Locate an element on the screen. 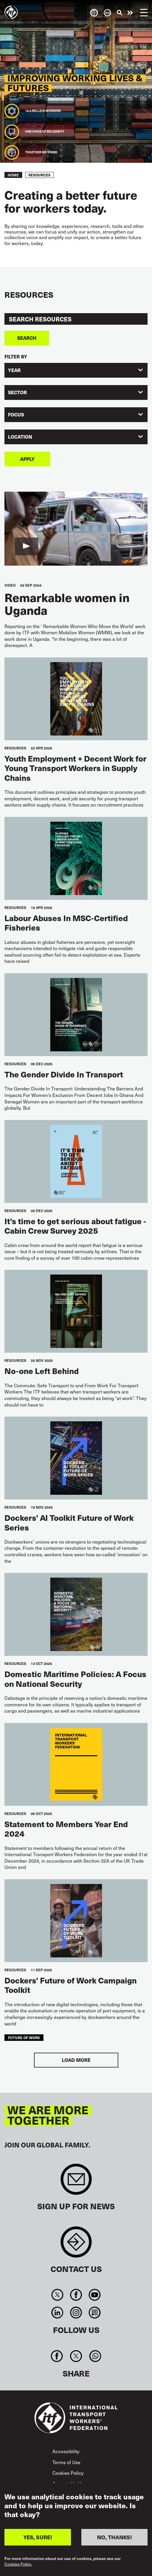 The height and width of the screenshot is (2576, 152). Take action is located at coordinates (130, 12).